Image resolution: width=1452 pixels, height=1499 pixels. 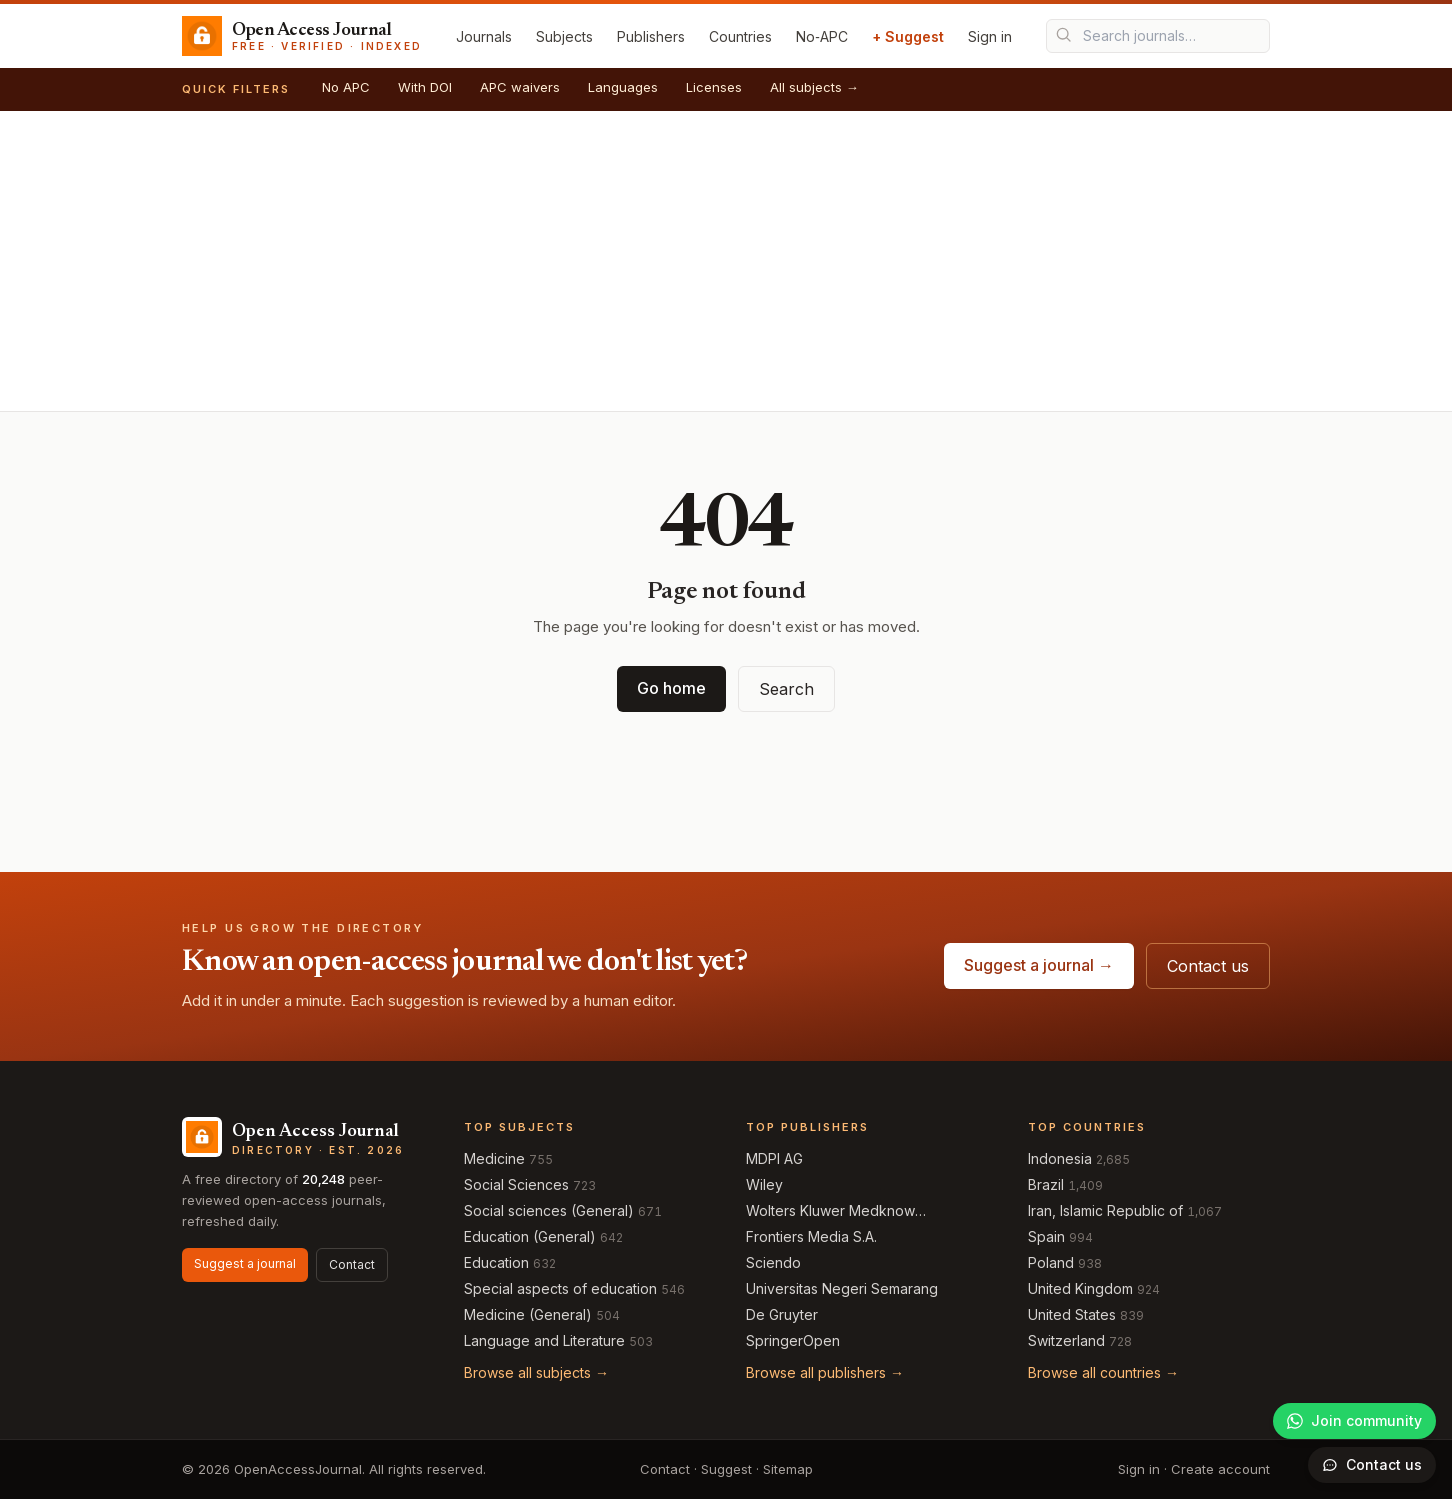 What do you see at coordinates (671, 688) in the screenshot?
I see `Go home` at bounding box center [671, 688].